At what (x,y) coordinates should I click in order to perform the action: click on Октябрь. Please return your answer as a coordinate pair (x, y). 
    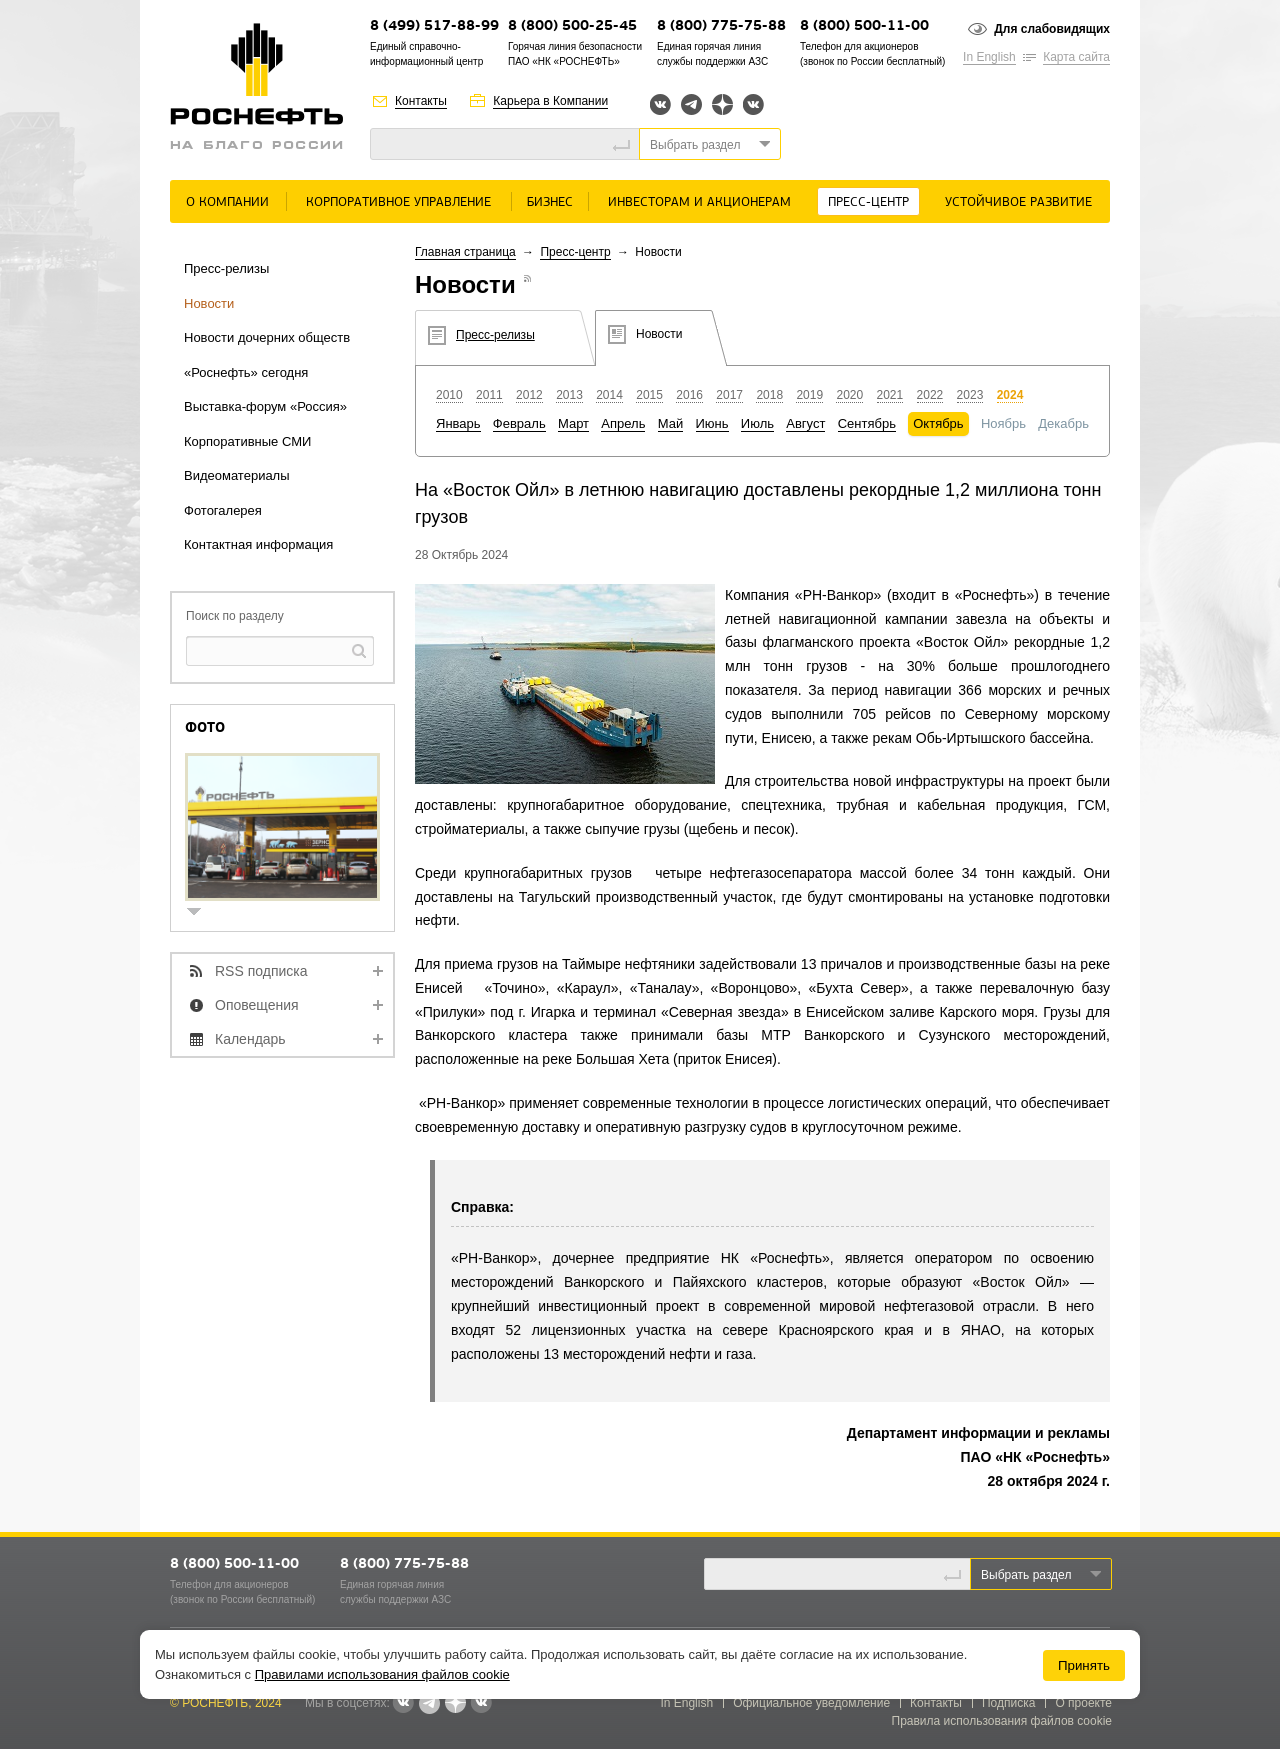
    Looking at the image, I should click on (938, 423).